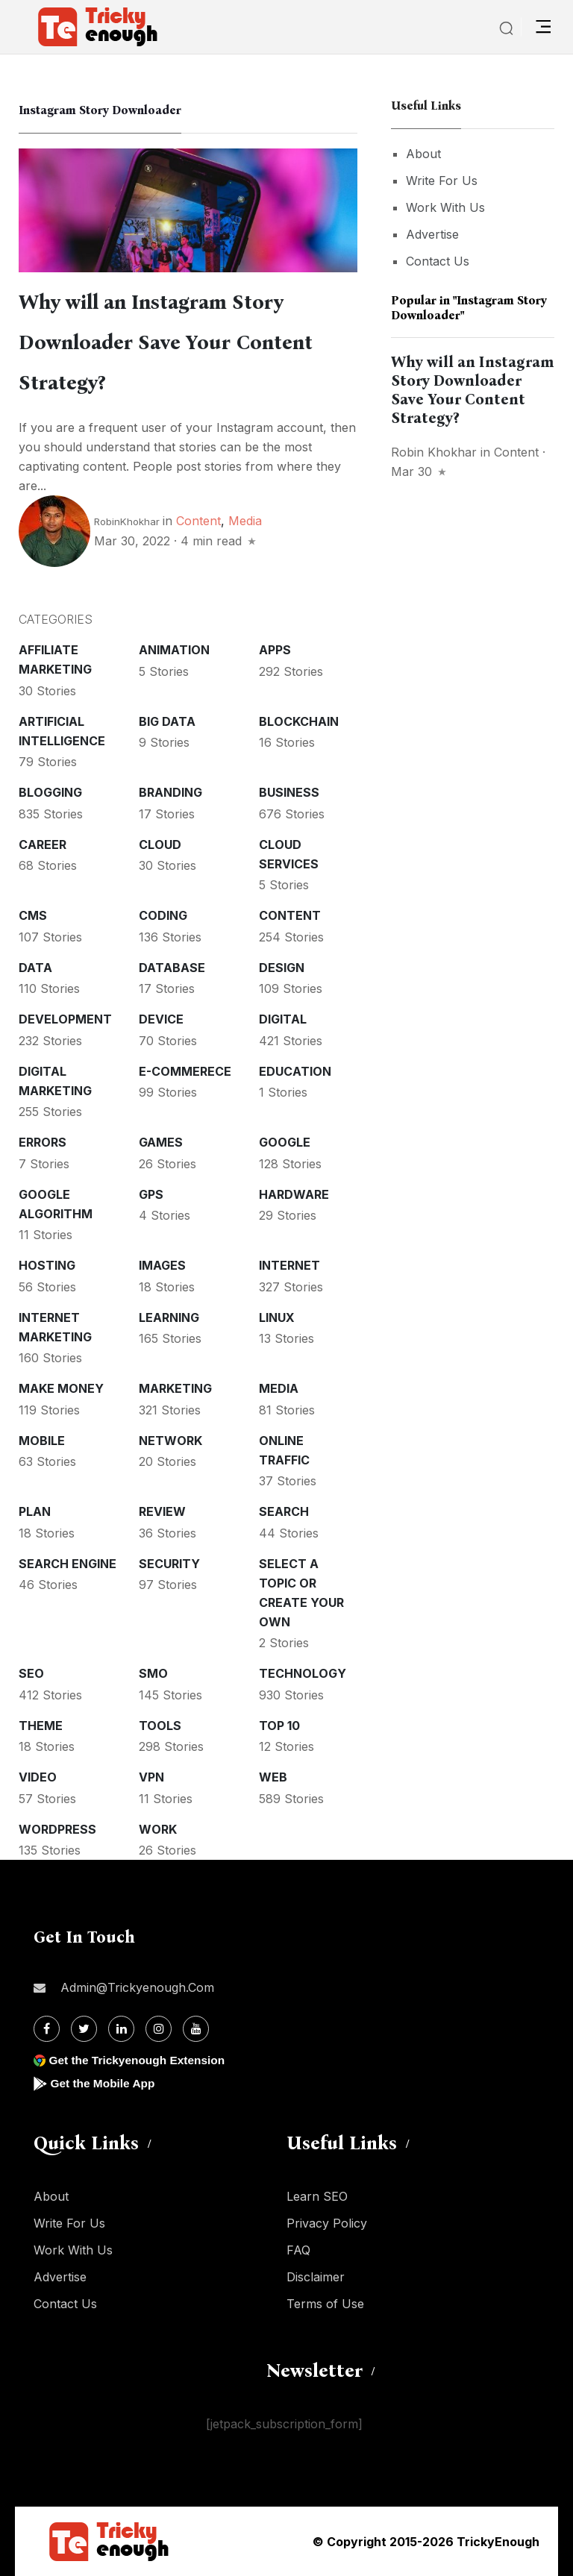 Image resolution: width=573 pixels, height=2576 pixels. Describe the element at coordinates (245, 520) in the screenshot. I see `Media` at that location.